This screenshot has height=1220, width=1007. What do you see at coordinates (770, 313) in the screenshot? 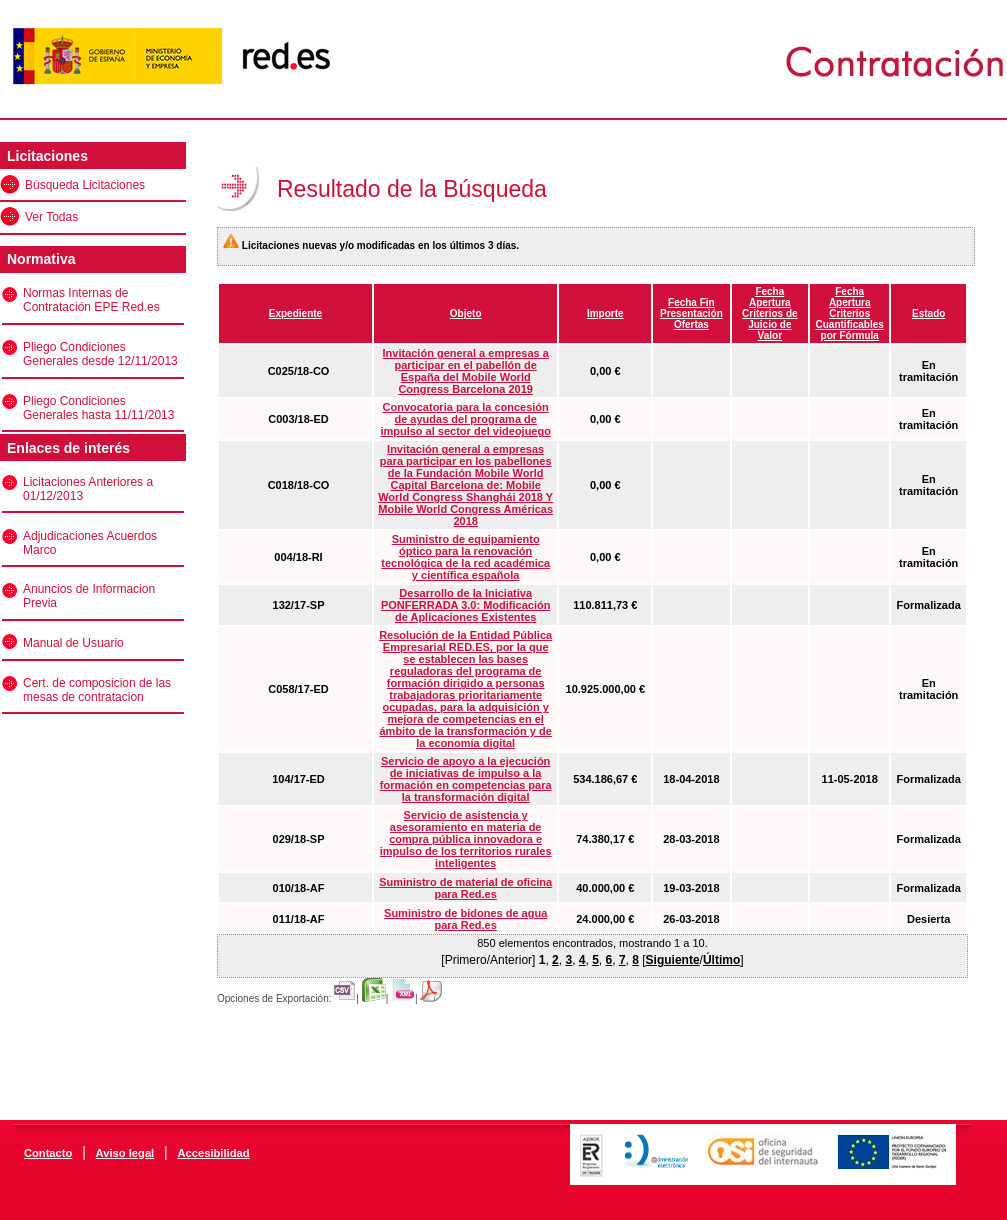
I see `Fecha Apertura Criterios de Juicio de Valor` at bounding box center [770, 313].